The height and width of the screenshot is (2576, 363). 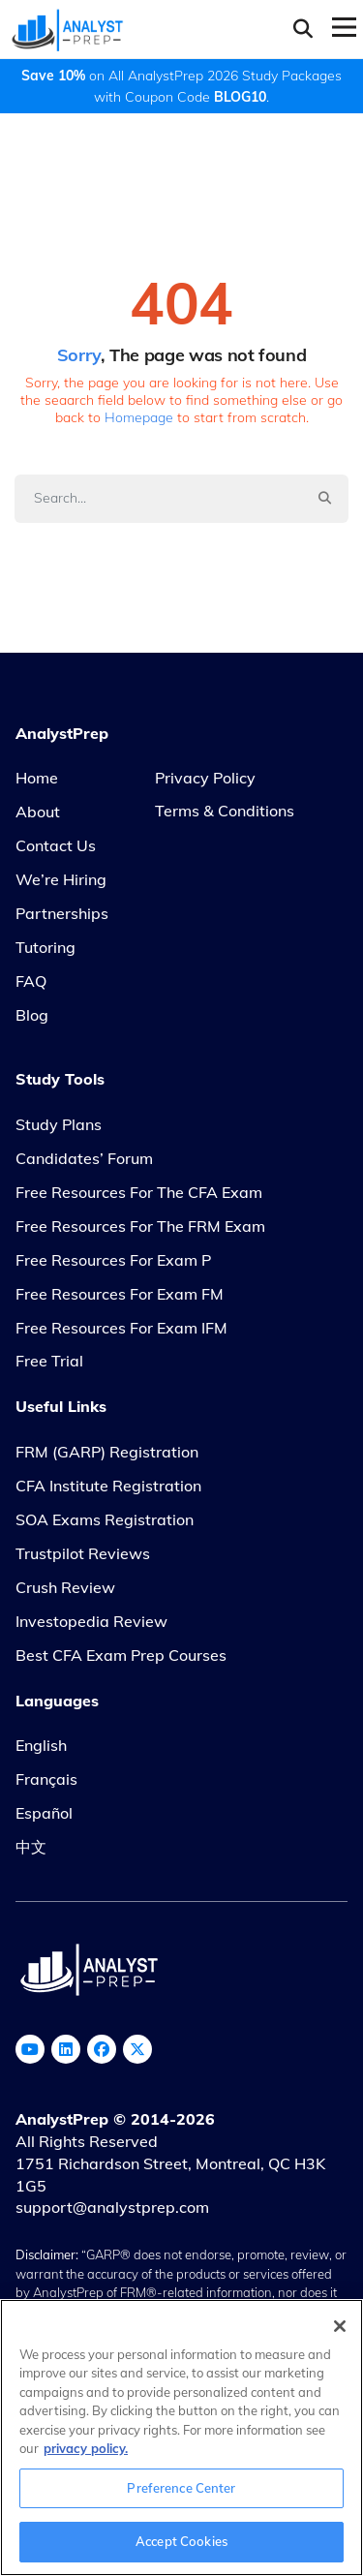 I want to click on Partnerships, so click(x=61, y=913).